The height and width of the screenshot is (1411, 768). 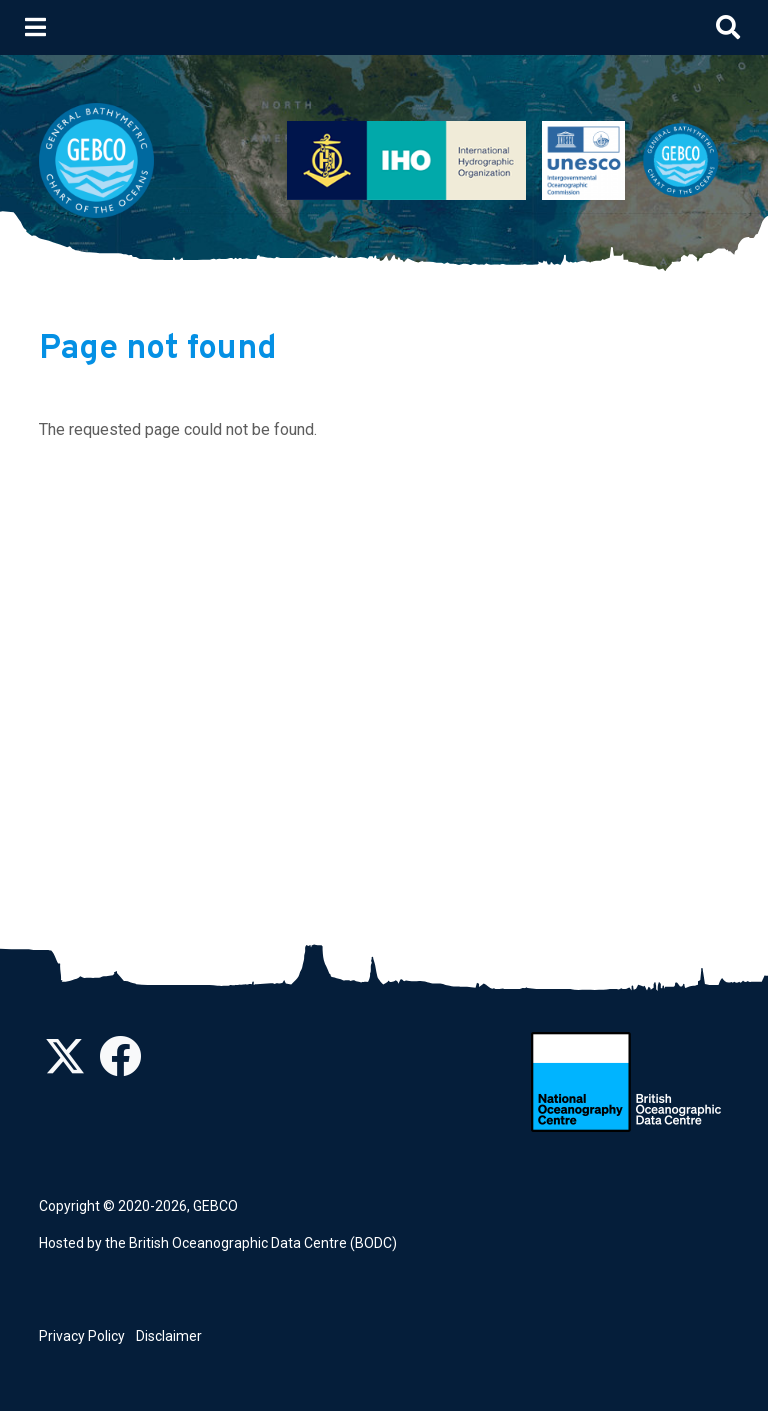 What do you see at coordinates (728, 27) in the screenshot?
I see `[Toggle search]` at bounding box center [728, 27].